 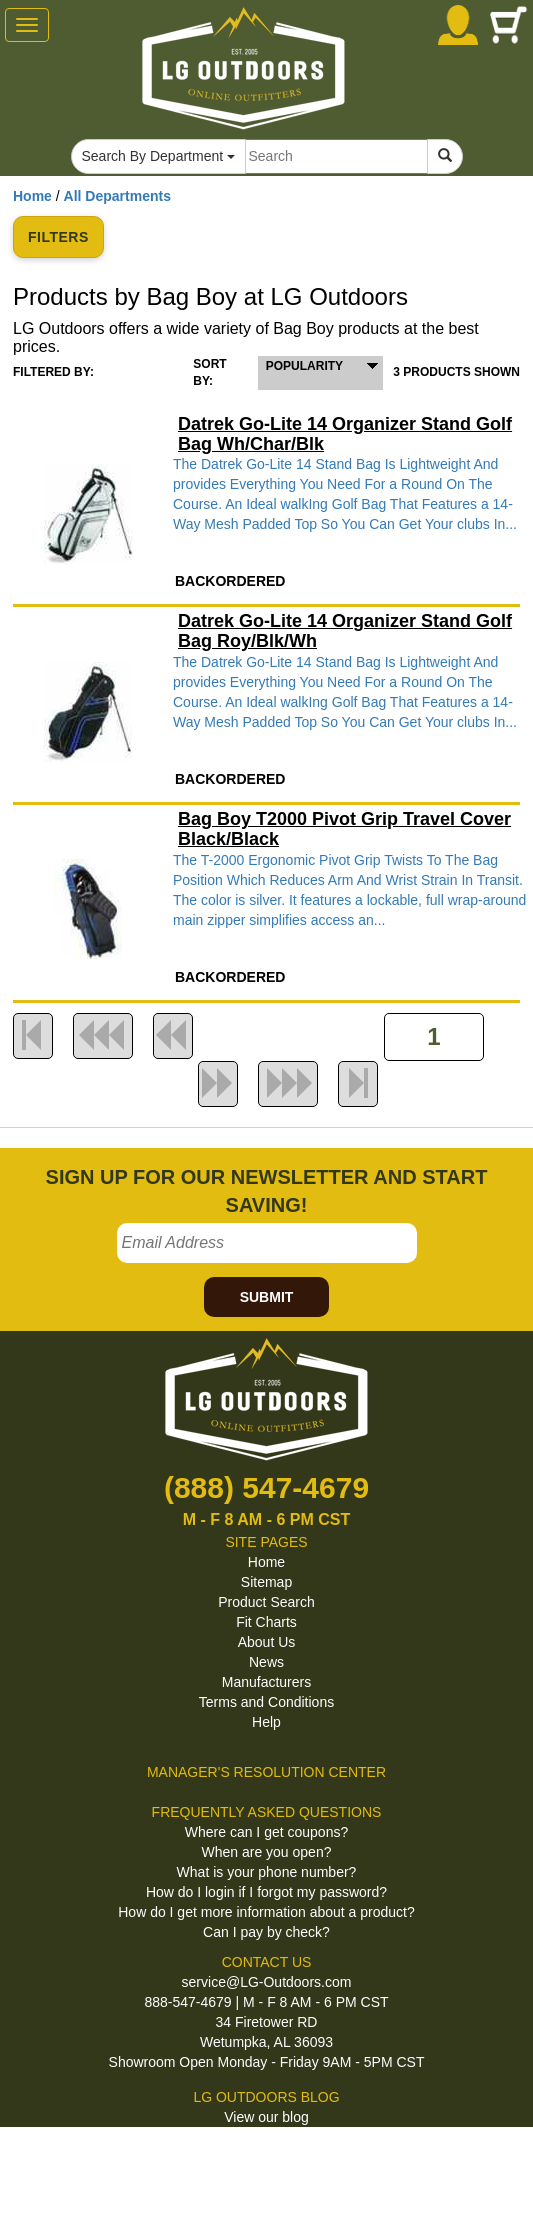 I want to click on Help, so click(x=266, y=1722).